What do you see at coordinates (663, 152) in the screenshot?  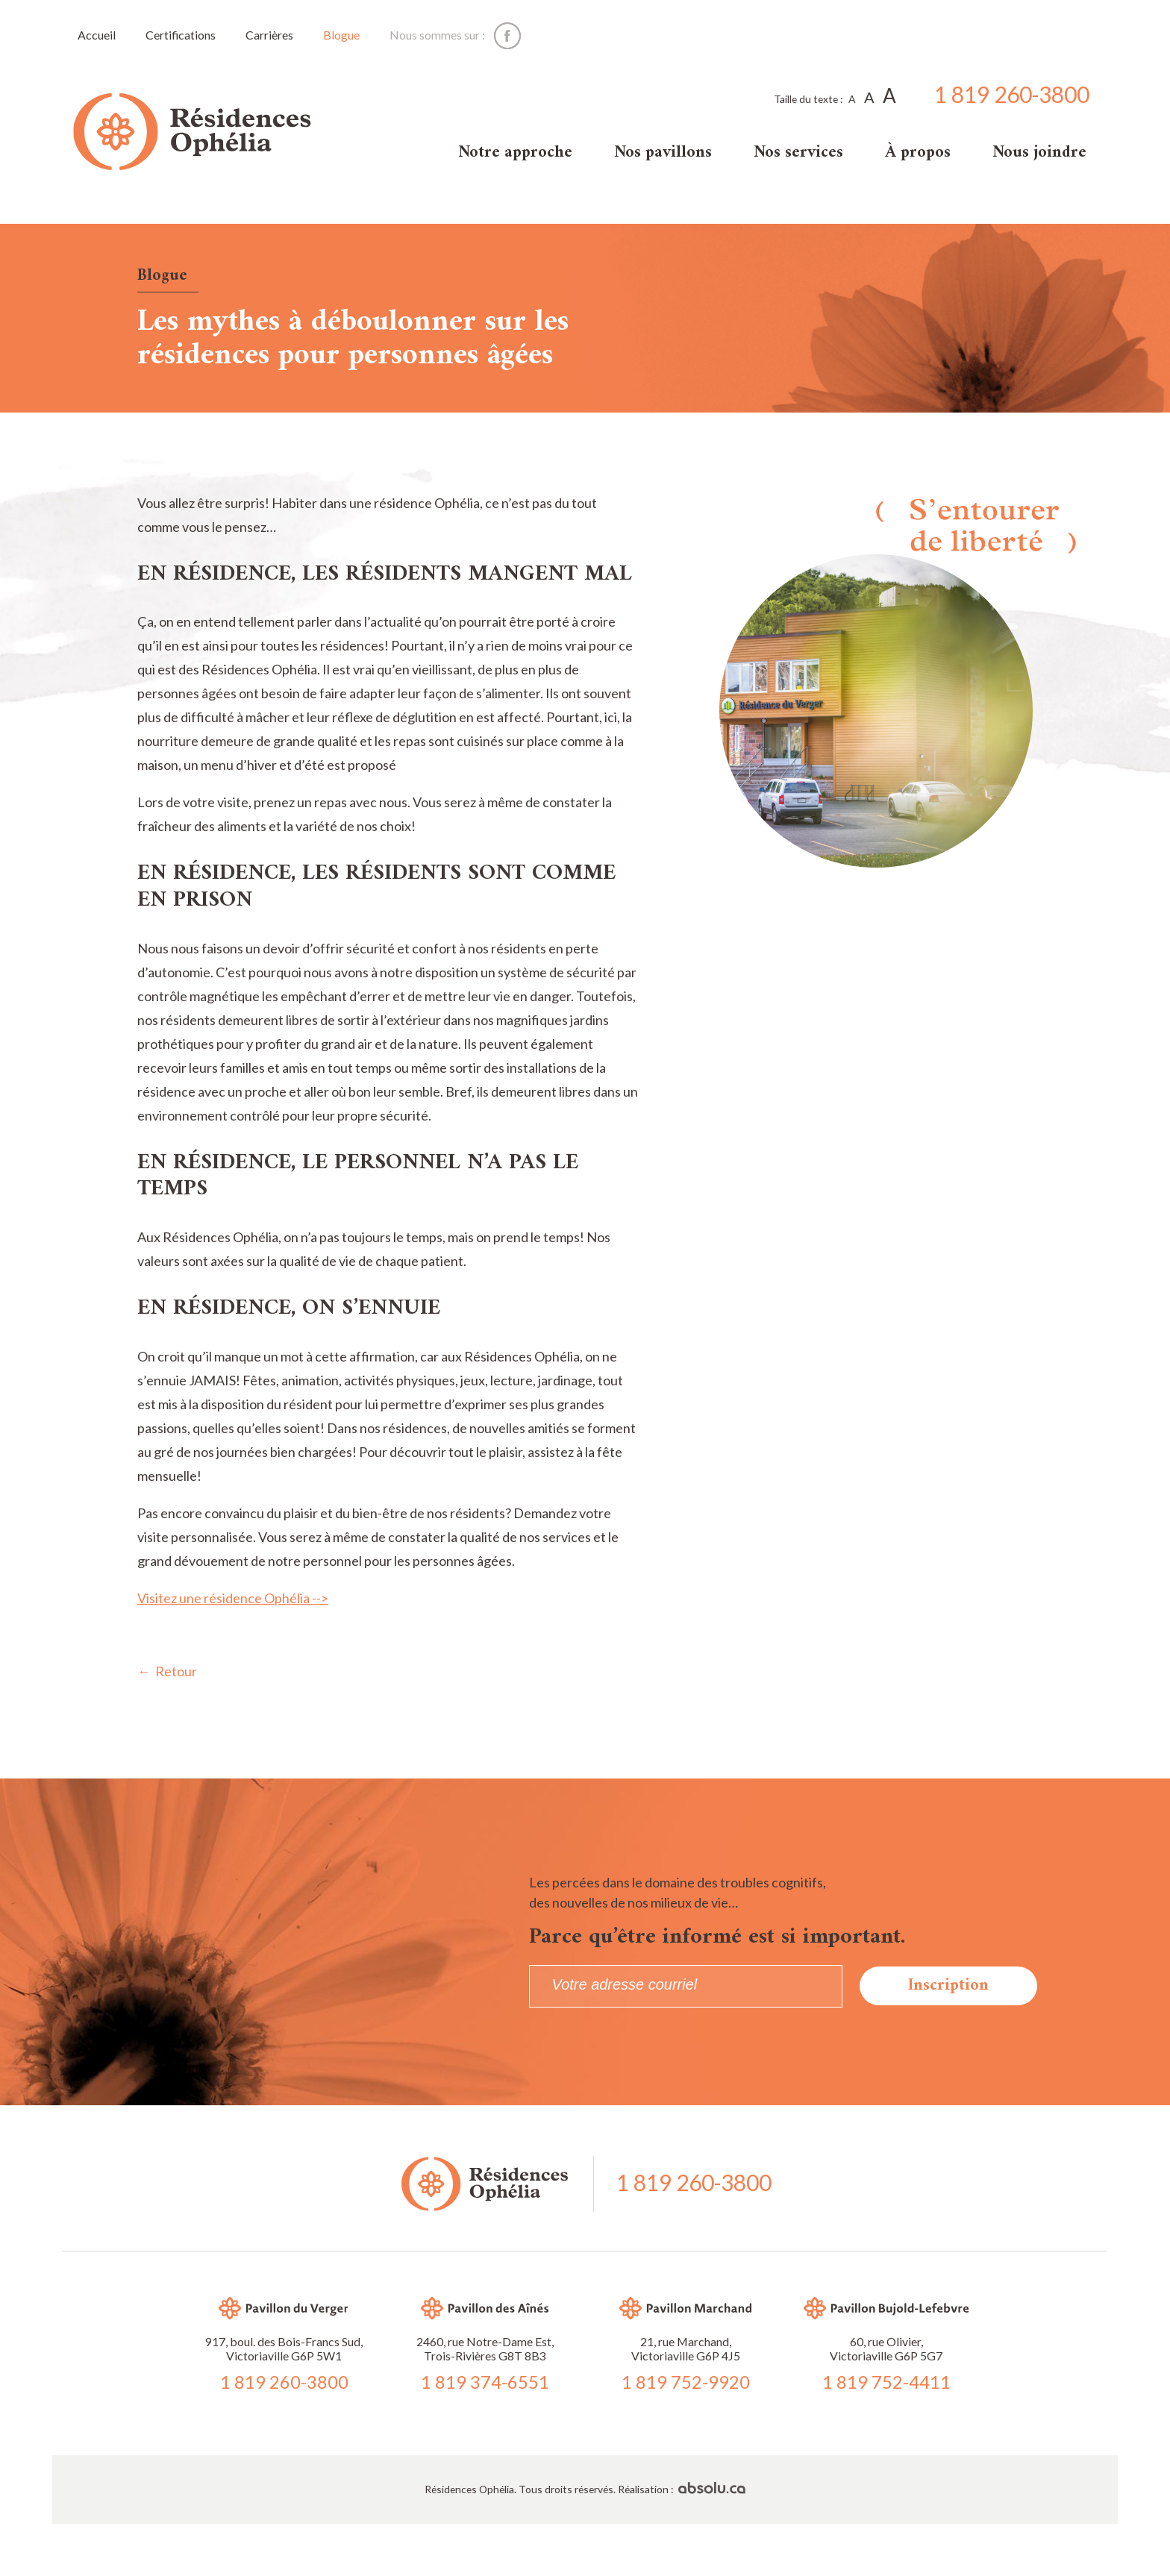 I see `Nos pavillons` at bounding box center [663, 152].